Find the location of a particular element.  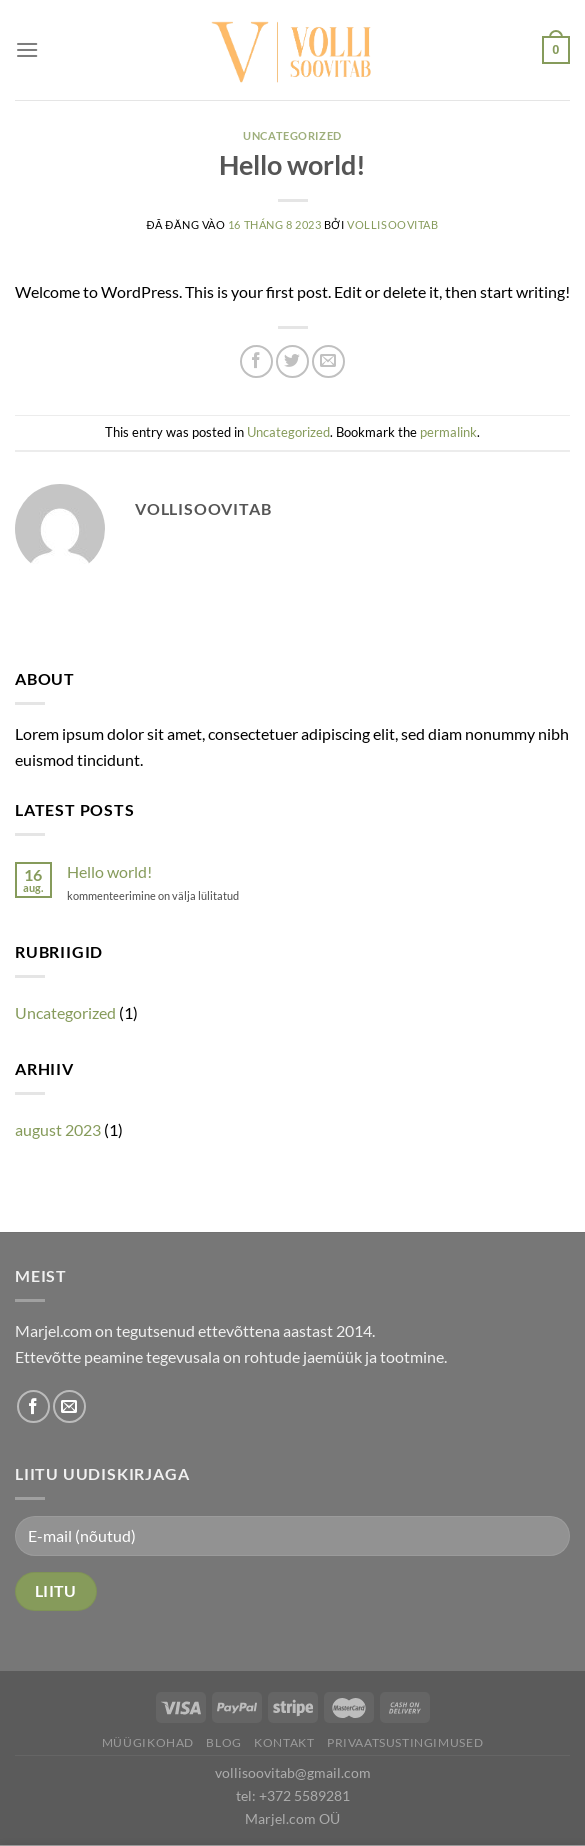

[Share on Twitter] is located at coordinates (292, 361).